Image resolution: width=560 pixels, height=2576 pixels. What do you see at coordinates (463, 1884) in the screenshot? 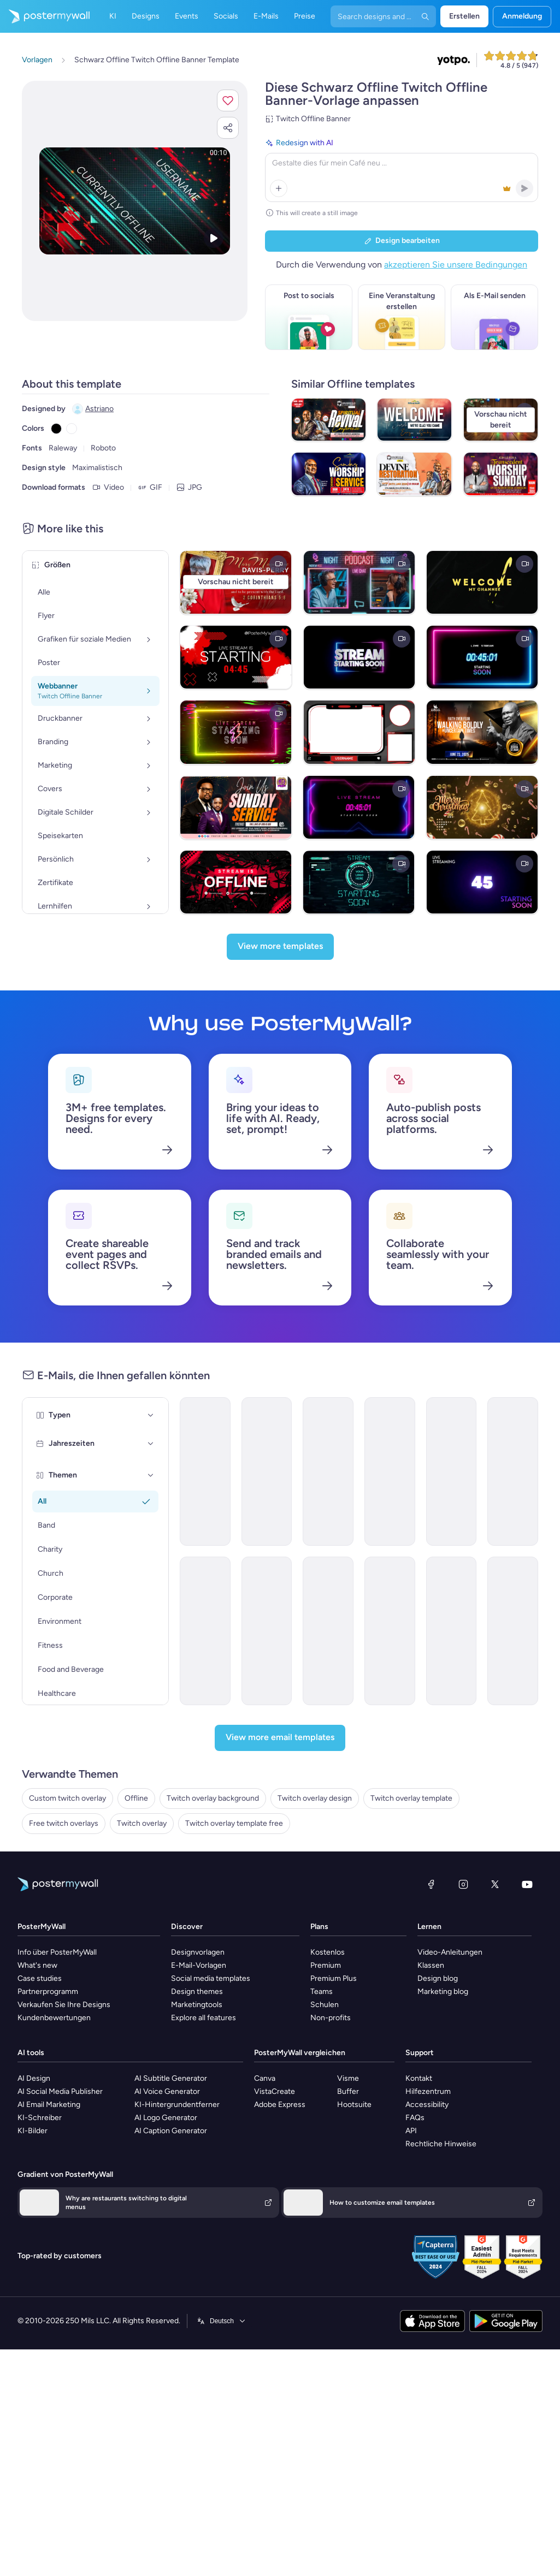
I see `[Instagram]` at bounding box center [463, 1884].